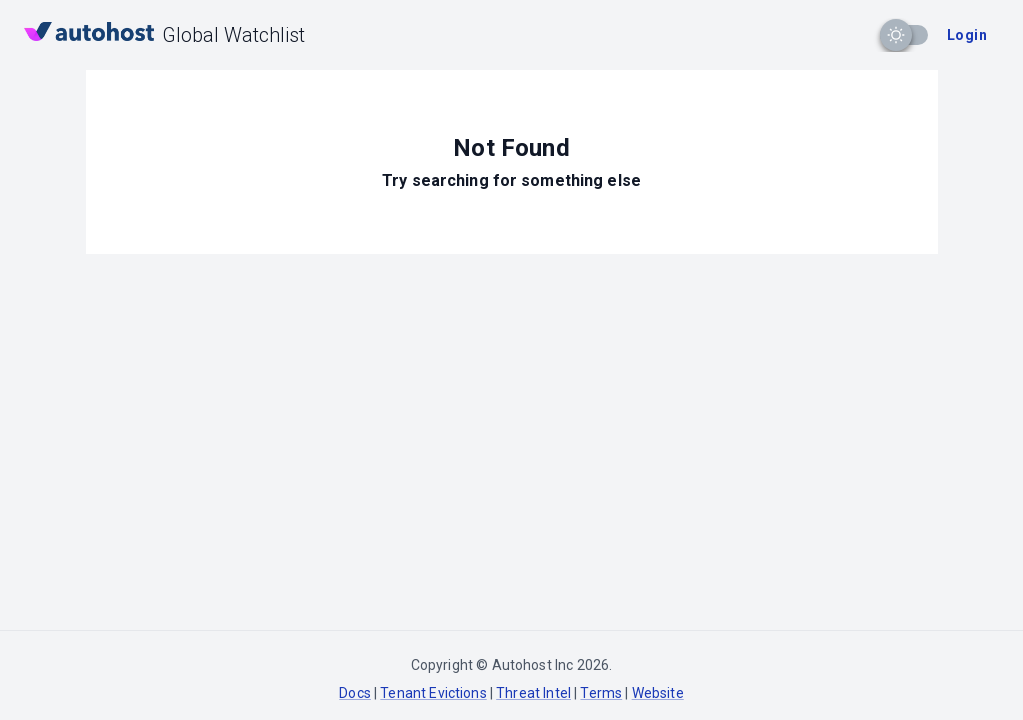 Image resolution: width=1023 pixels, height=720 pixels. What do you see at coordinates (967, 35) in the screenshot?
I see `Login` at bounding box center [967, 35].